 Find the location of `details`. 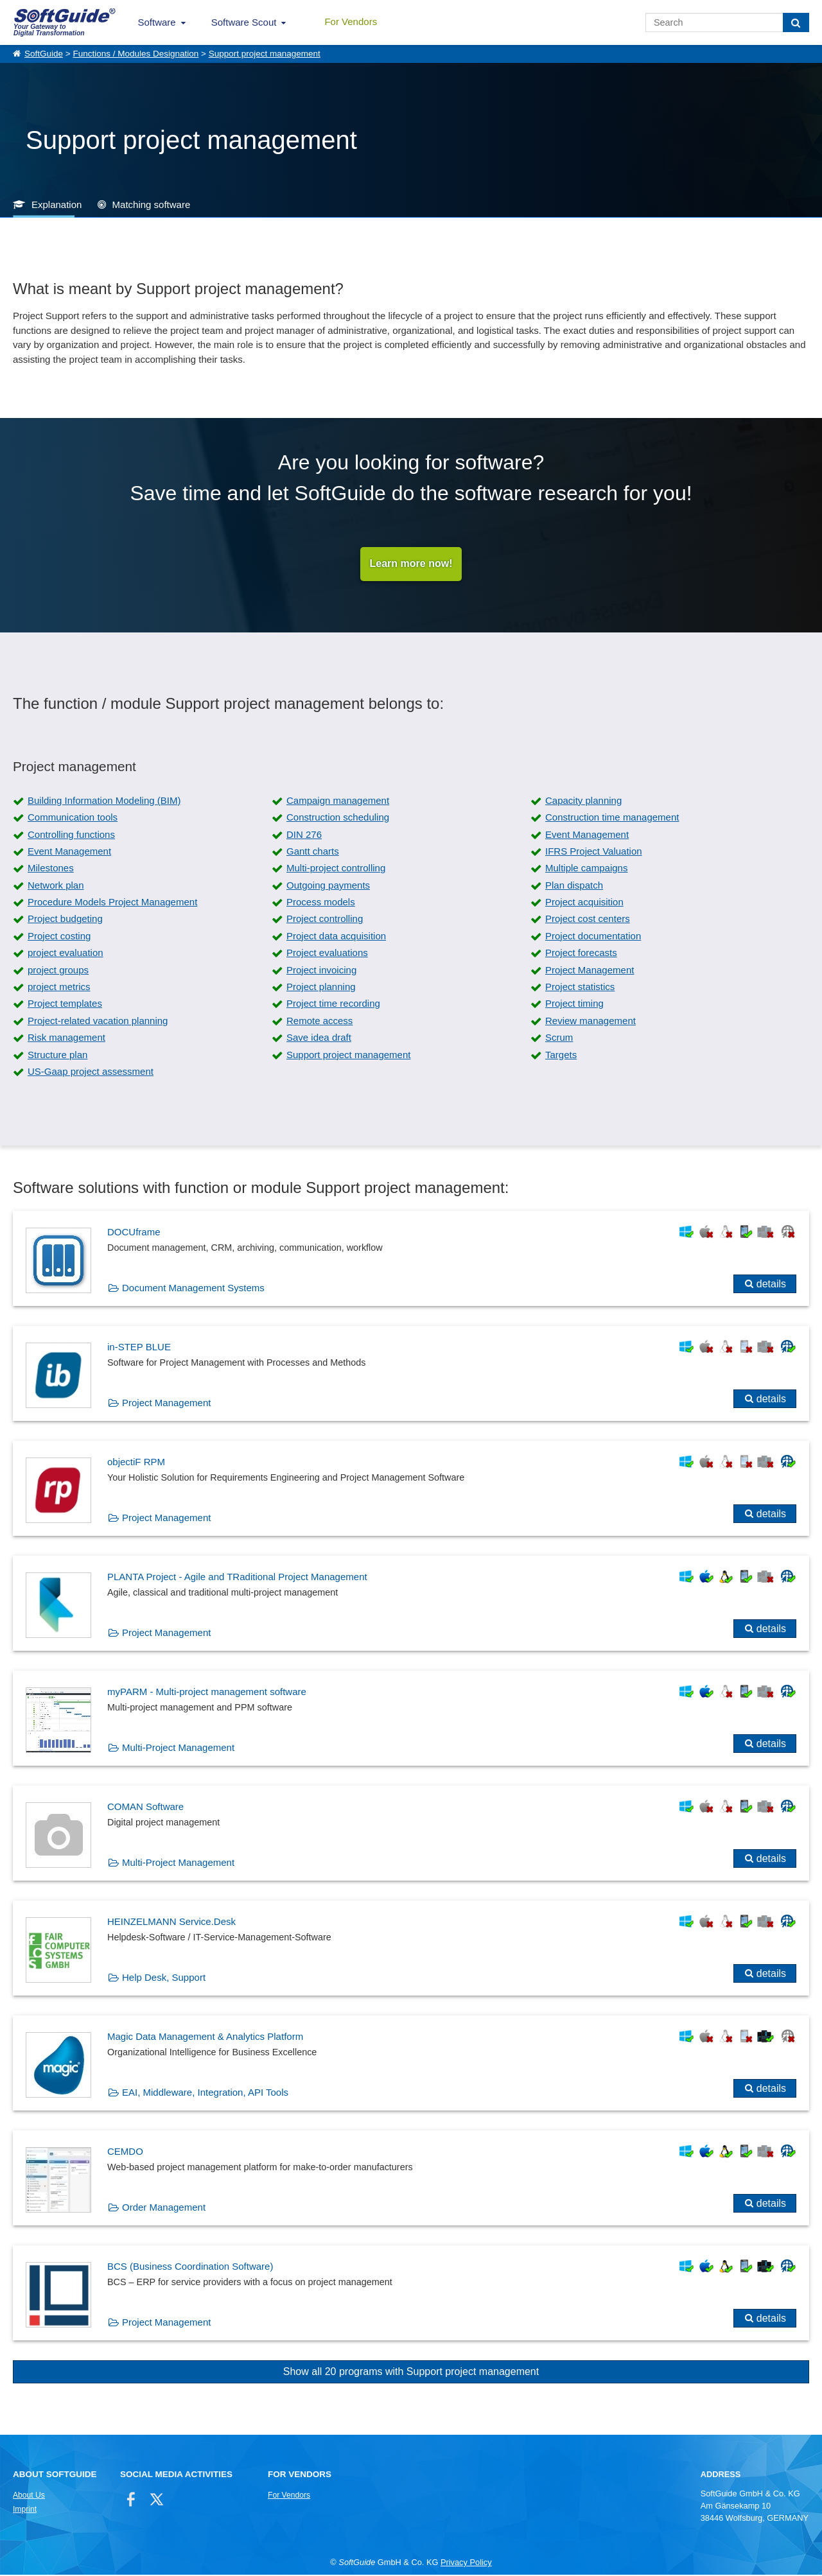

details is located at coordinates (771, 1285).